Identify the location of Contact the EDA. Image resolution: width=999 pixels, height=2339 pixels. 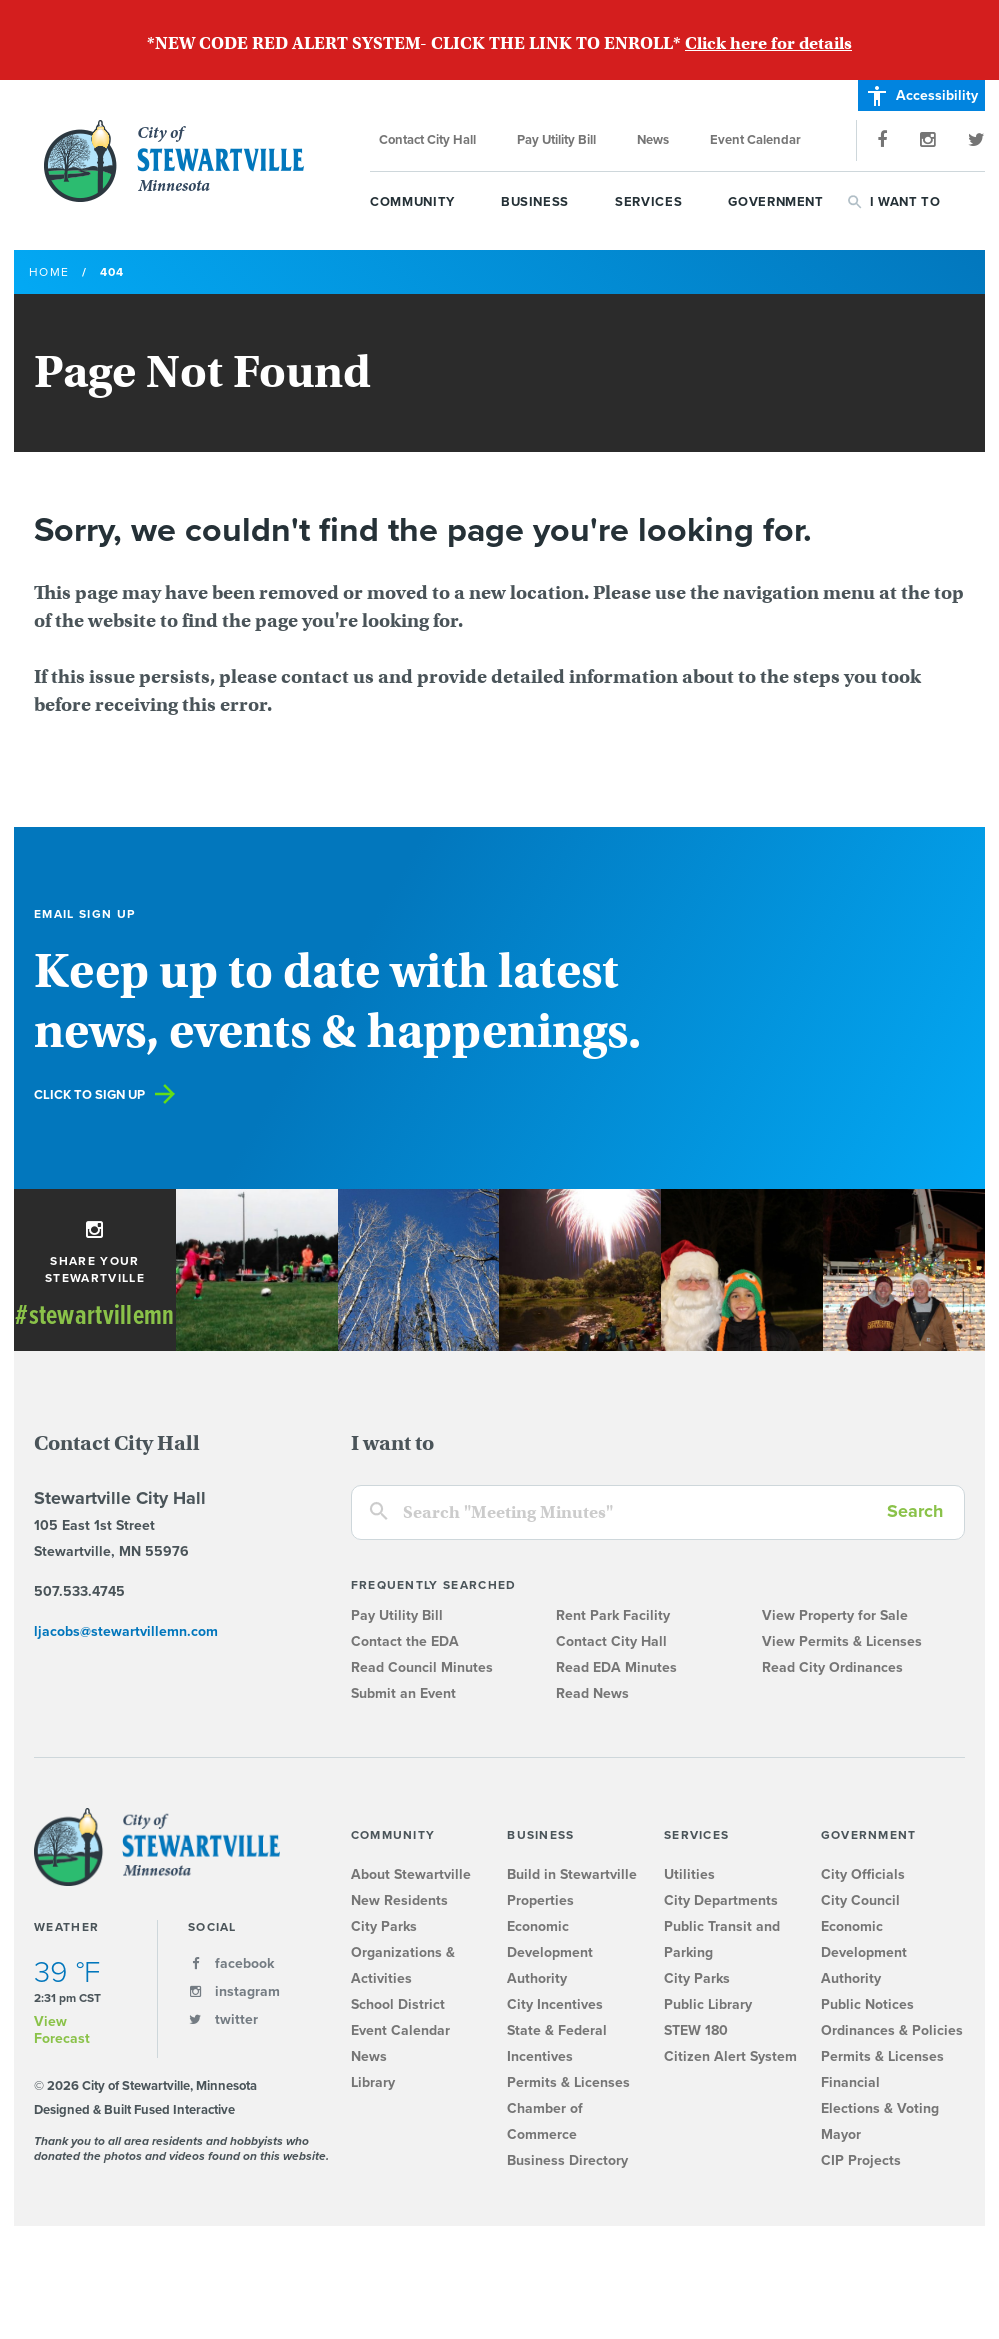
(405, 1641).